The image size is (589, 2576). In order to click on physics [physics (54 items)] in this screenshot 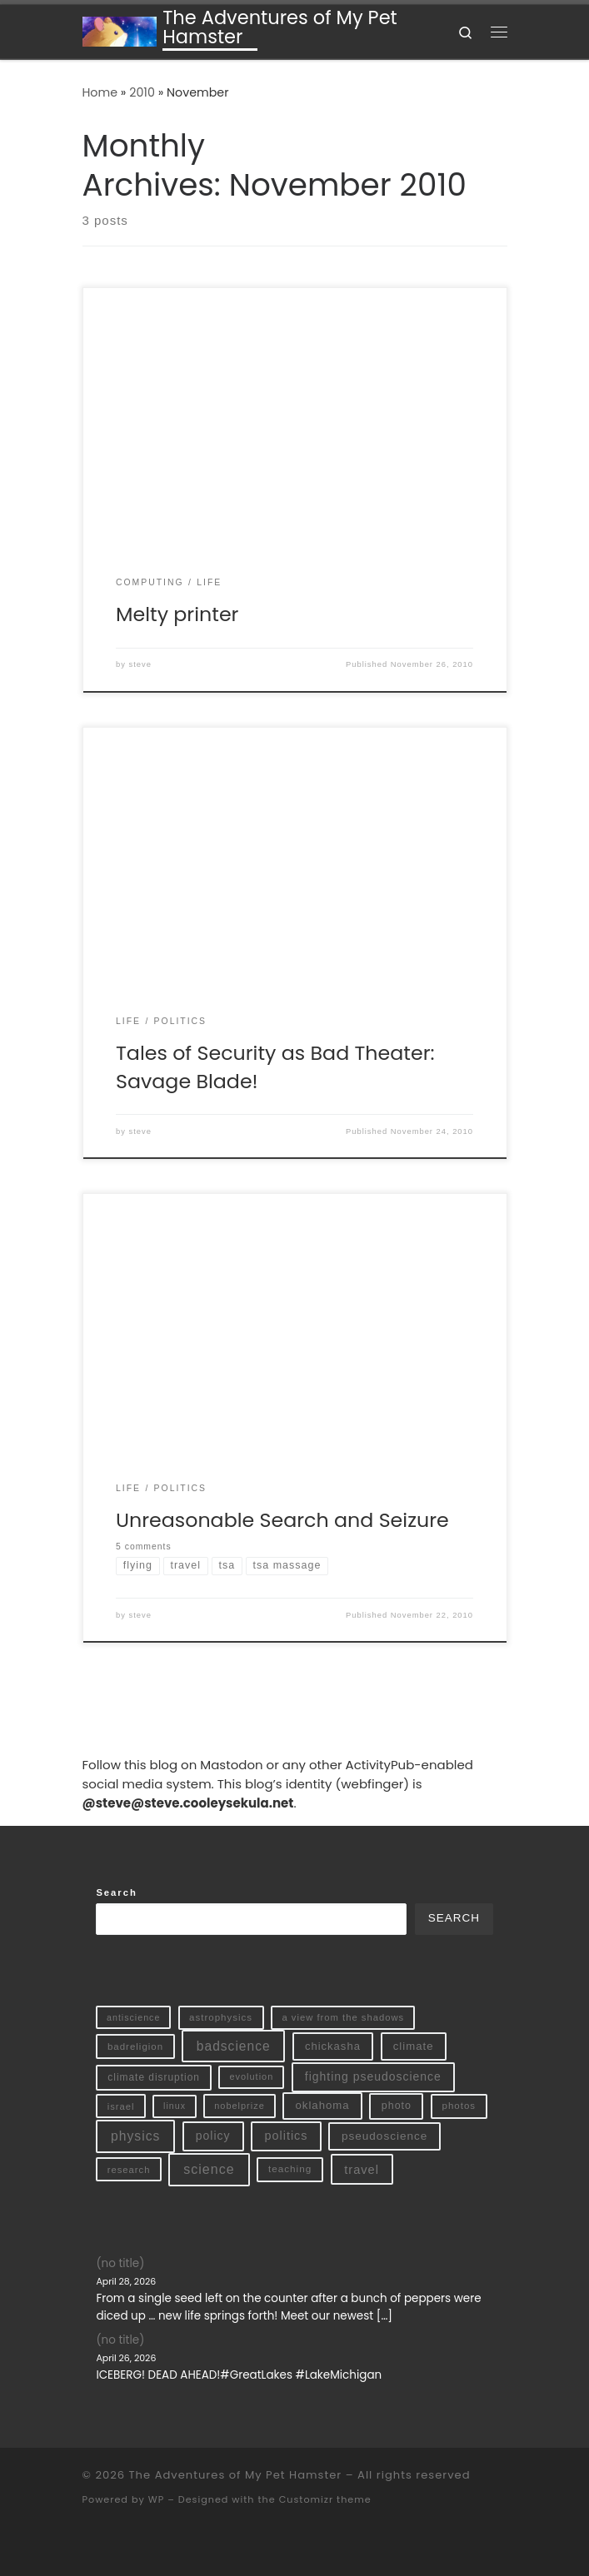, I will do `click(135, 2136)`.